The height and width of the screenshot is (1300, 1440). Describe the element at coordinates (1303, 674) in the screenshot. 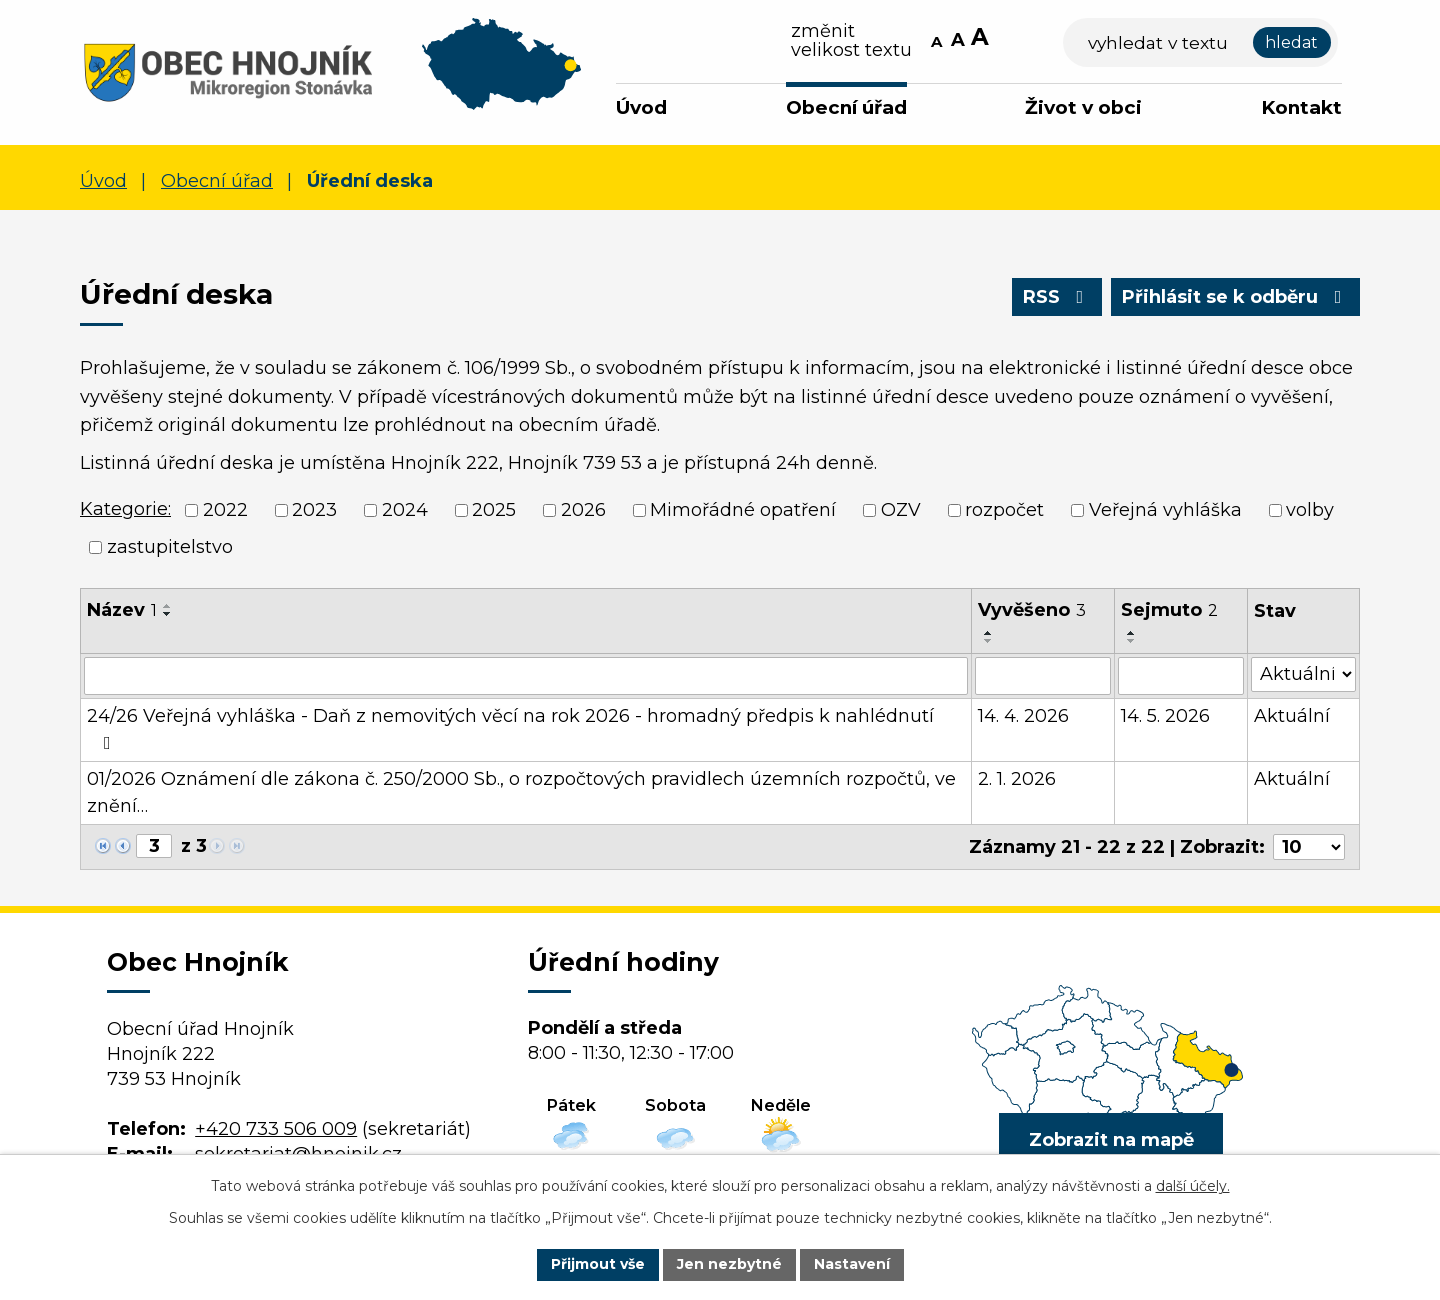

I see `[Vyhledat podle Stav]` at that location.